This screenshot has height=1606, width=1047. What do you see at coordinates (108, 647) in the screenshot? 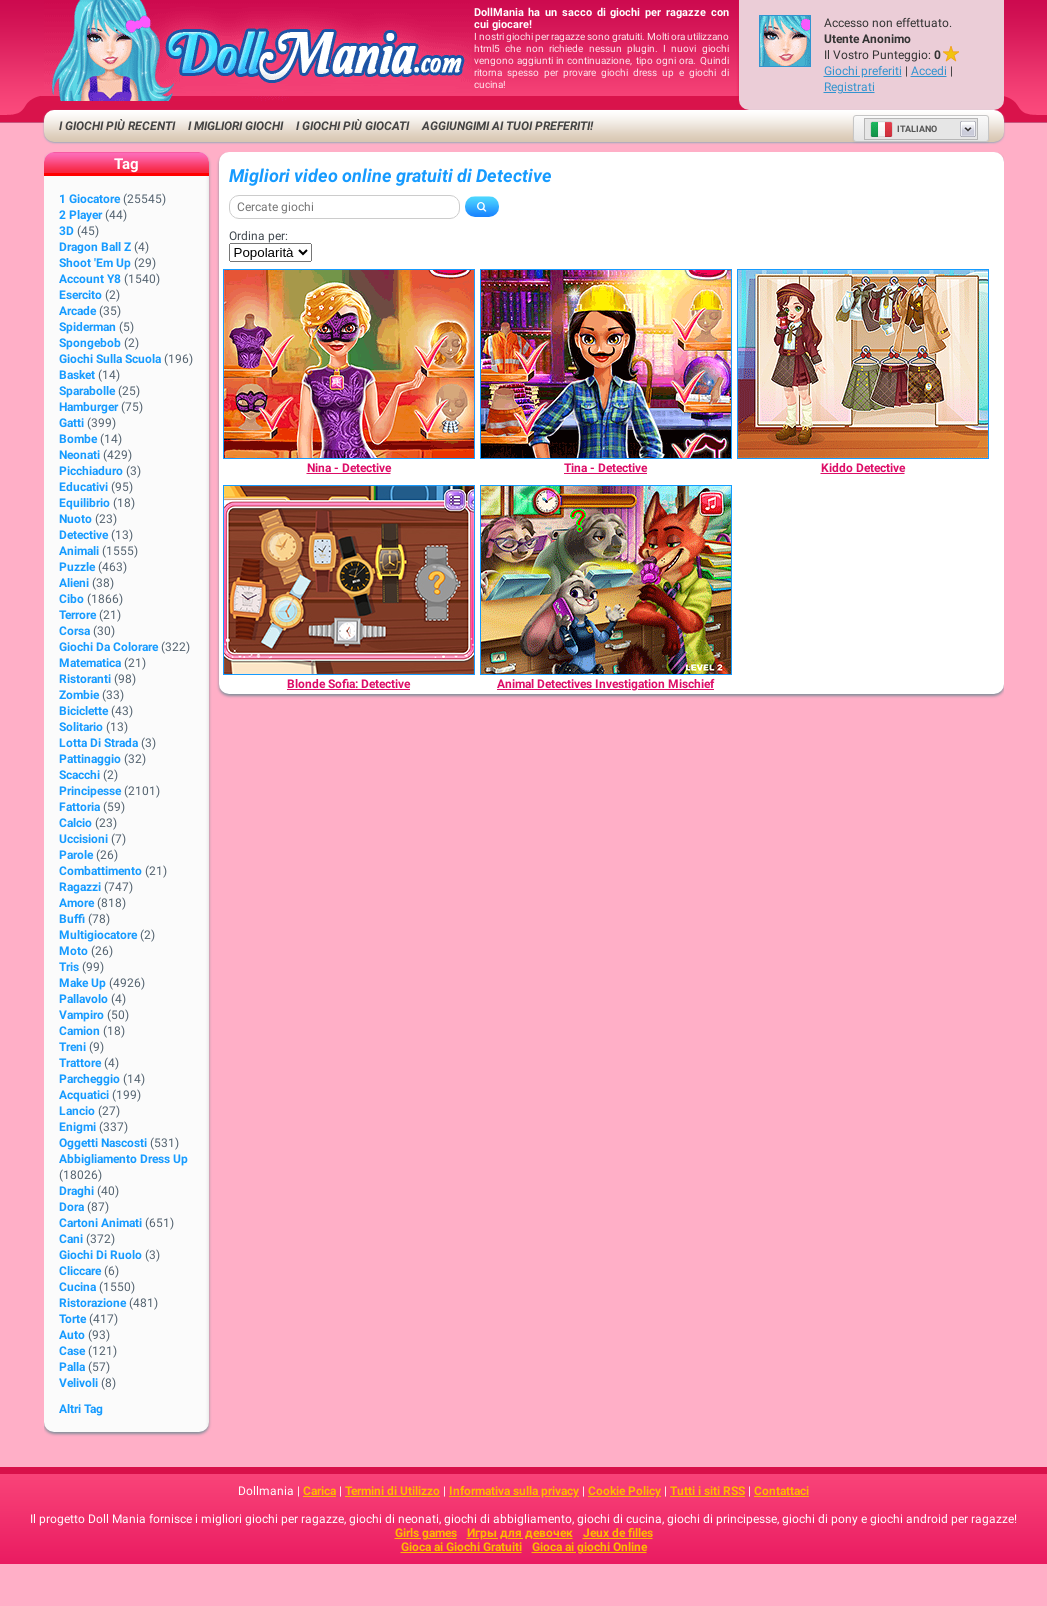
I see `Giochi da Colorare` at bounding box center [108, 647].